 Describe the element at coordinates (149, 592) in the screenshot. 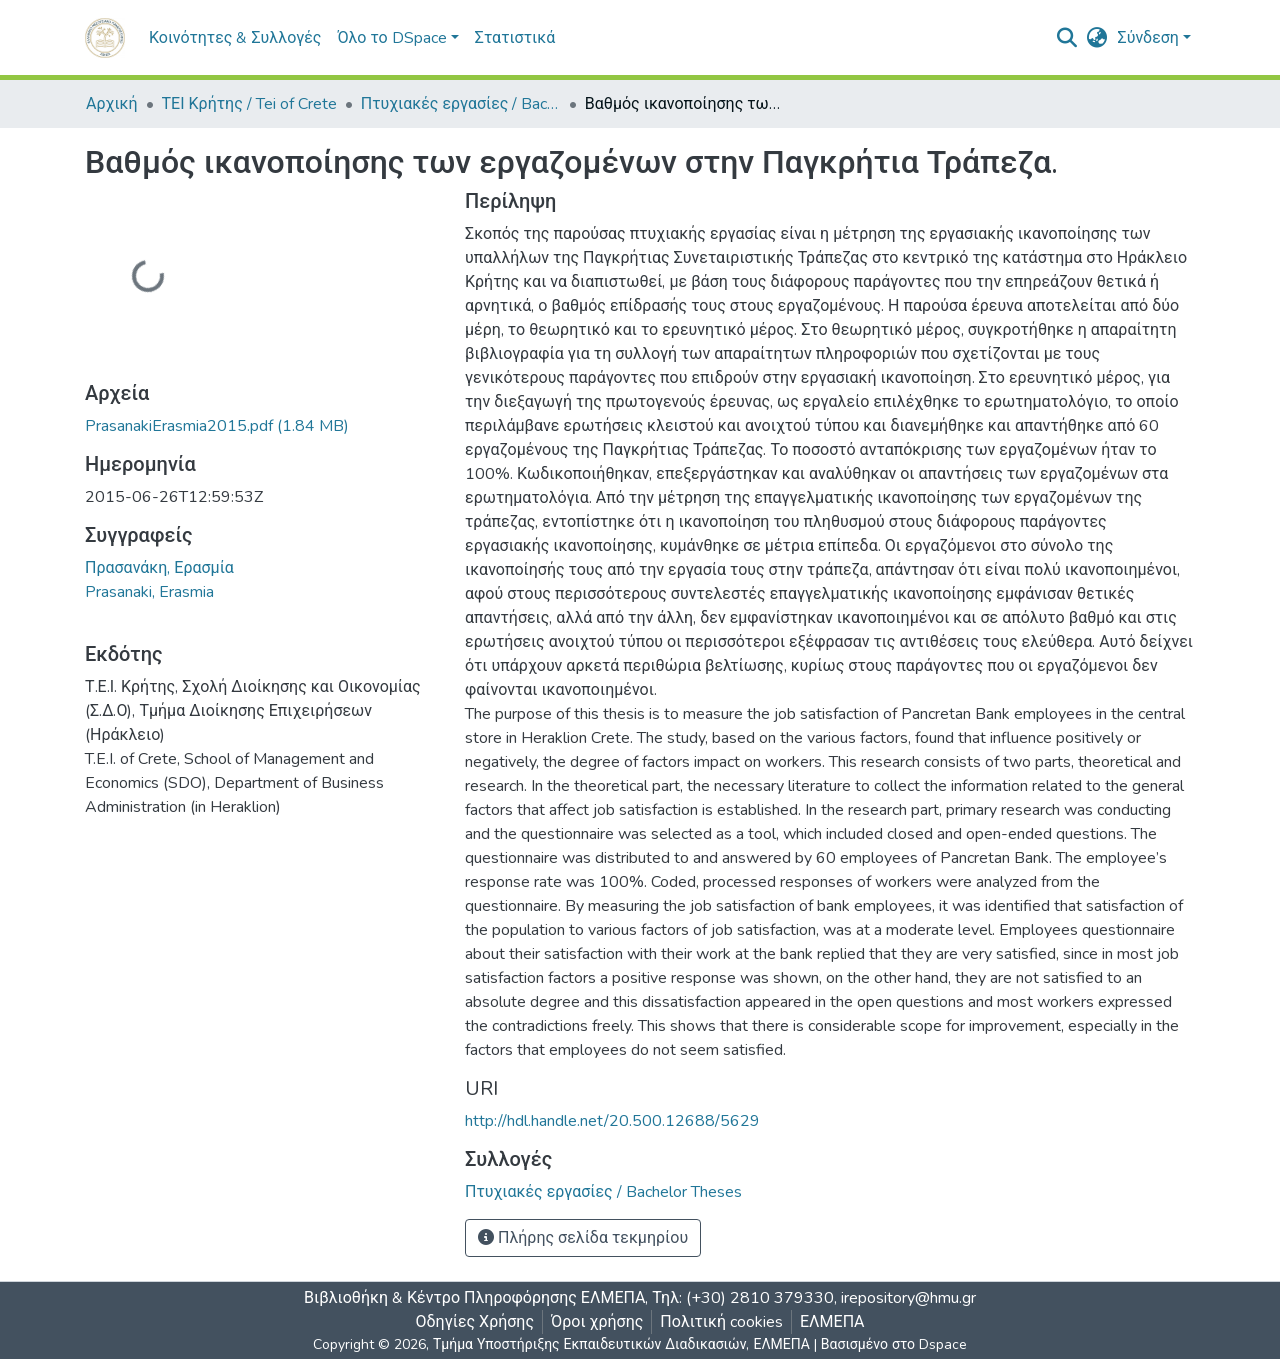

I see `Prasanaki, Erasmia` at that location.